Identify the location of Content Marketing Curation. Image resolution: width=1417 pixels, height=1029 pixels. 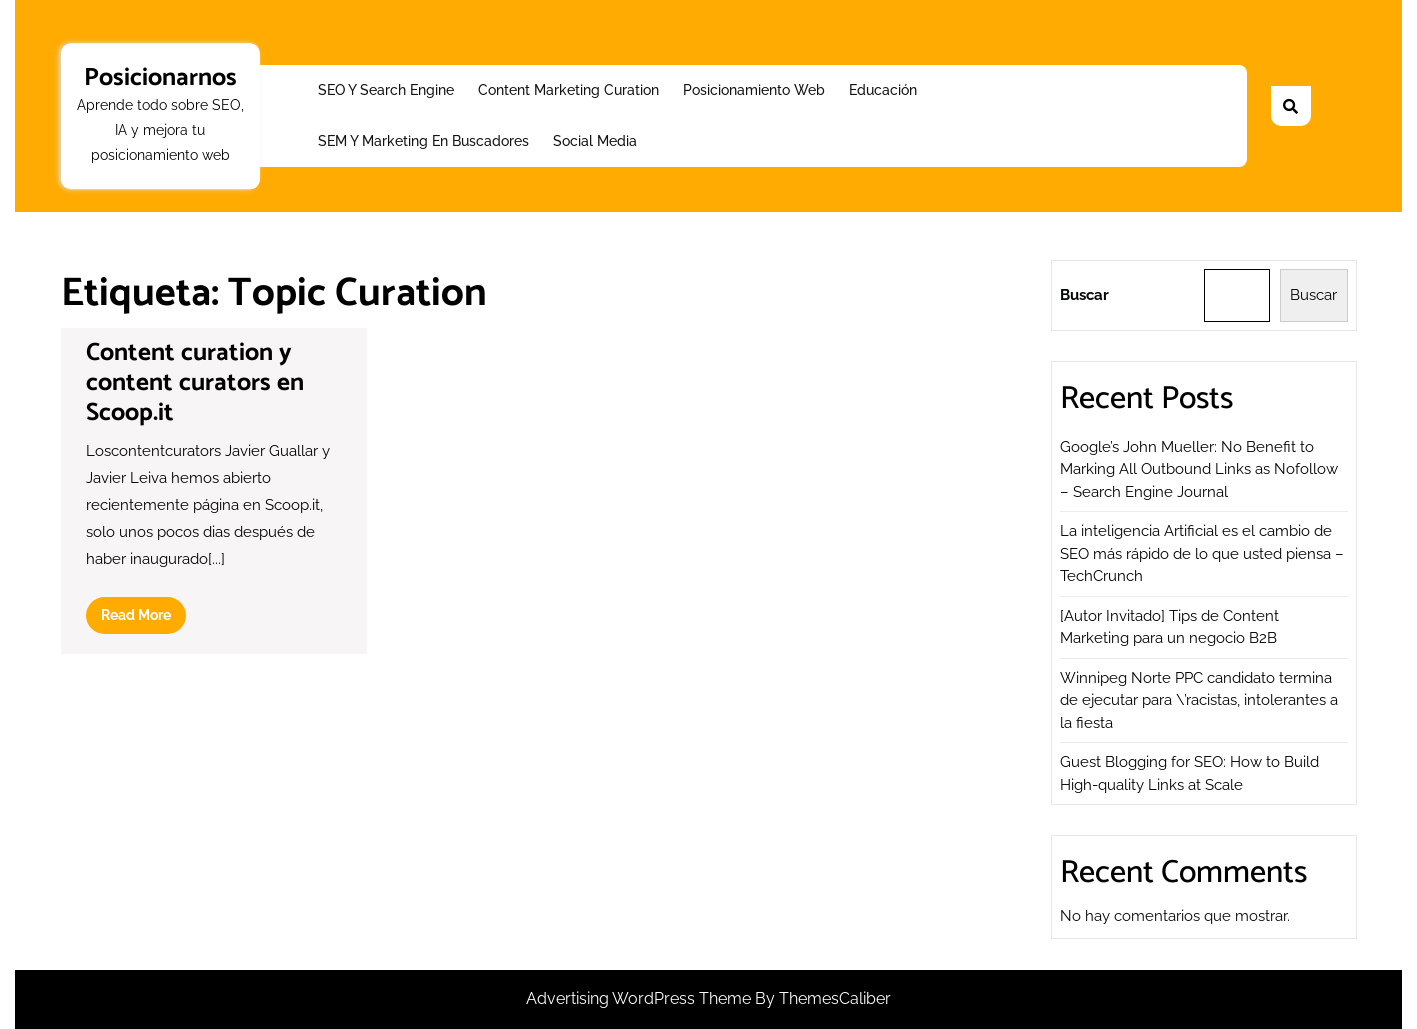
(568, 90).